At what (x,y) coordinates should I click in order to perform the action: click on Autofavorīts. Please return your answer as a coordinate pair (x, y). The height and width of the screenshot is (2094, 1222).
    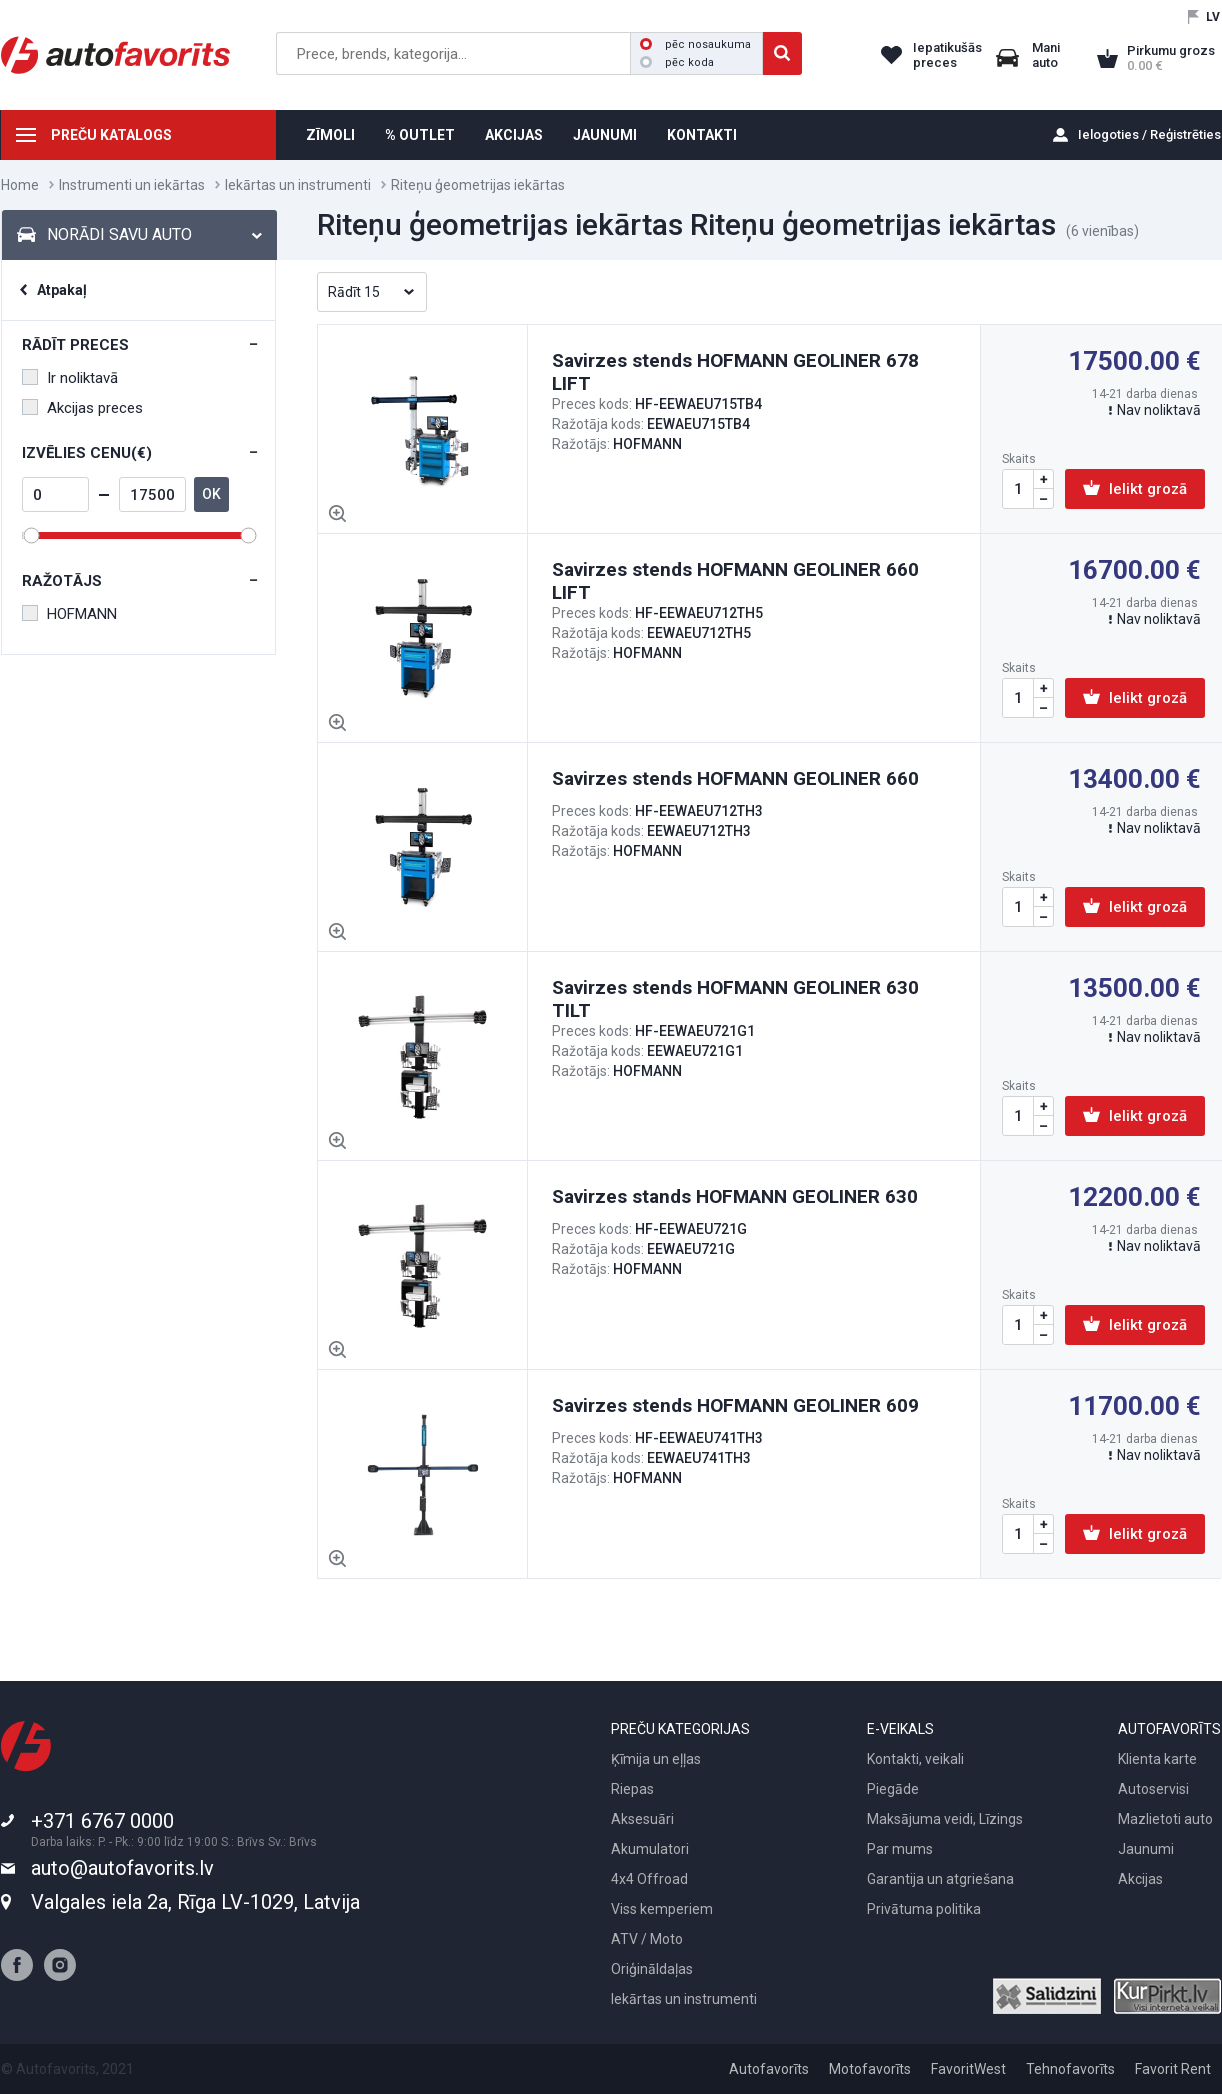
    Looking at the image, I should click on (769, 2069).